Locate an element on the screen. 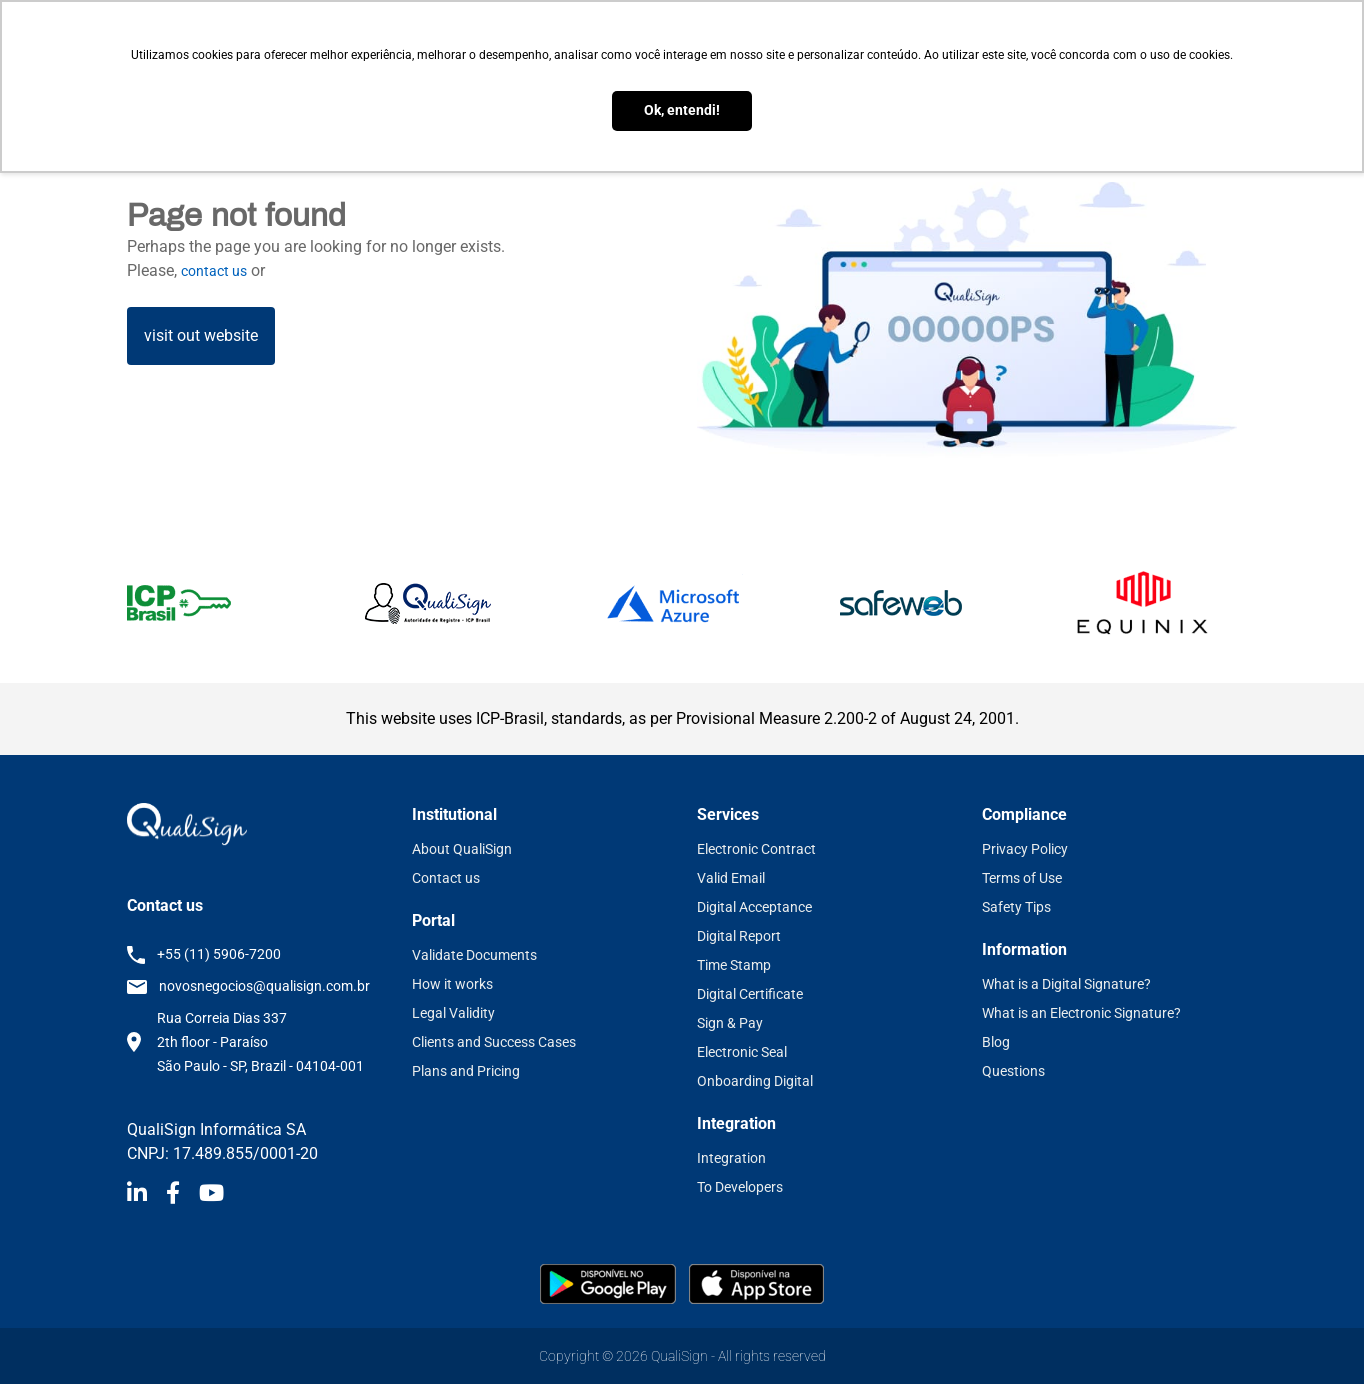 This screenshot has height=1384, width=1364. Ok, entendi! [button] is located at coordinates (682, 110).